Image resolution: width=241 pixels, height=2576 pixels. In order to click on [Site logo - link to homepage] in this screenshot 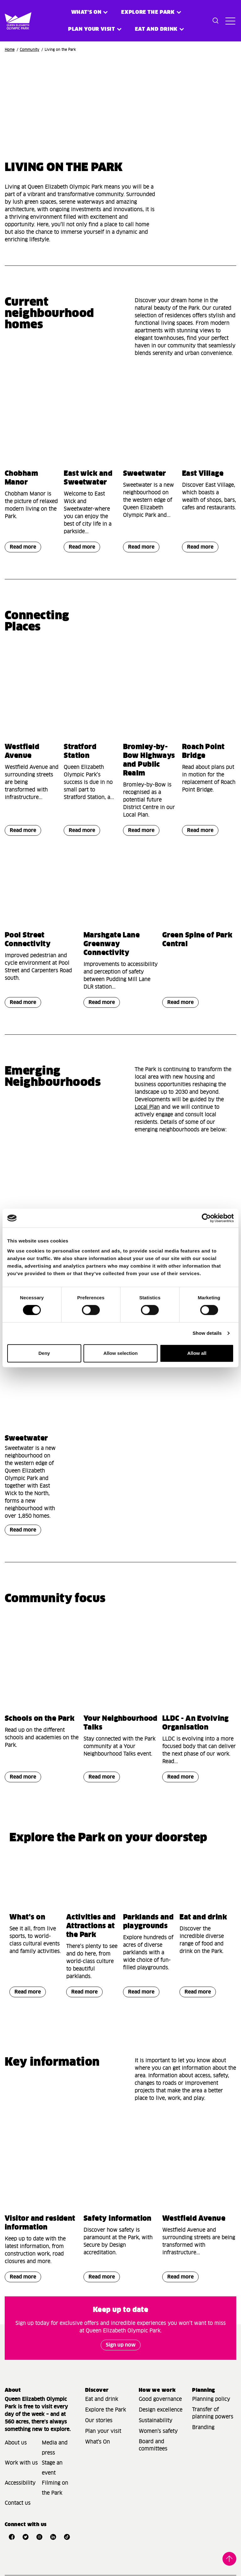, I will do `click(10, 21)`.